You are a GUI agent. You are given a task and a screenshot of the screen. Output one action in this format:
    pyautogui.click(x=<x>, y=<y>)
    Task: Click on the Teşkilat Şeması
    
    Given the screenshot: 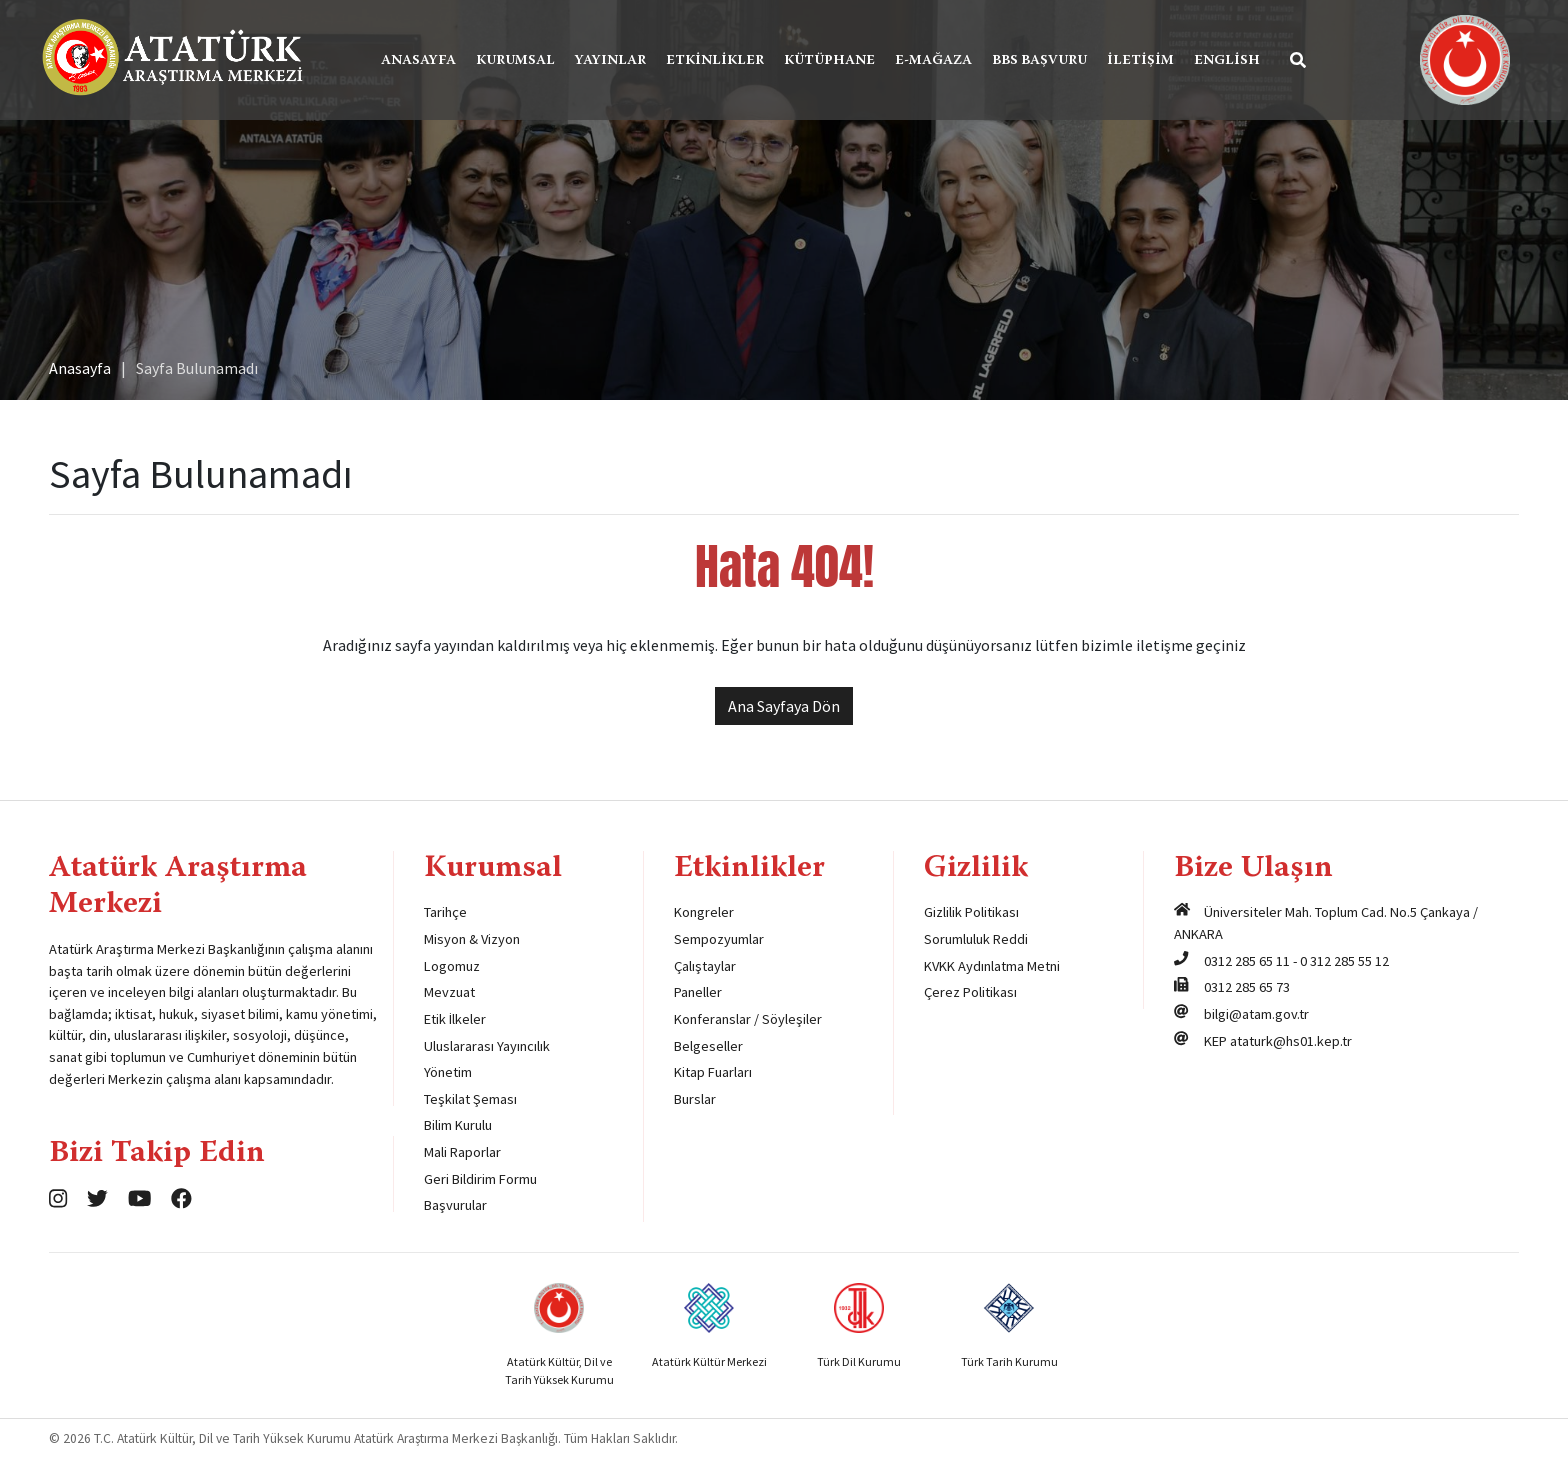 What is the action you would take?
    pyautogui.click(x=470, y=1099)
    